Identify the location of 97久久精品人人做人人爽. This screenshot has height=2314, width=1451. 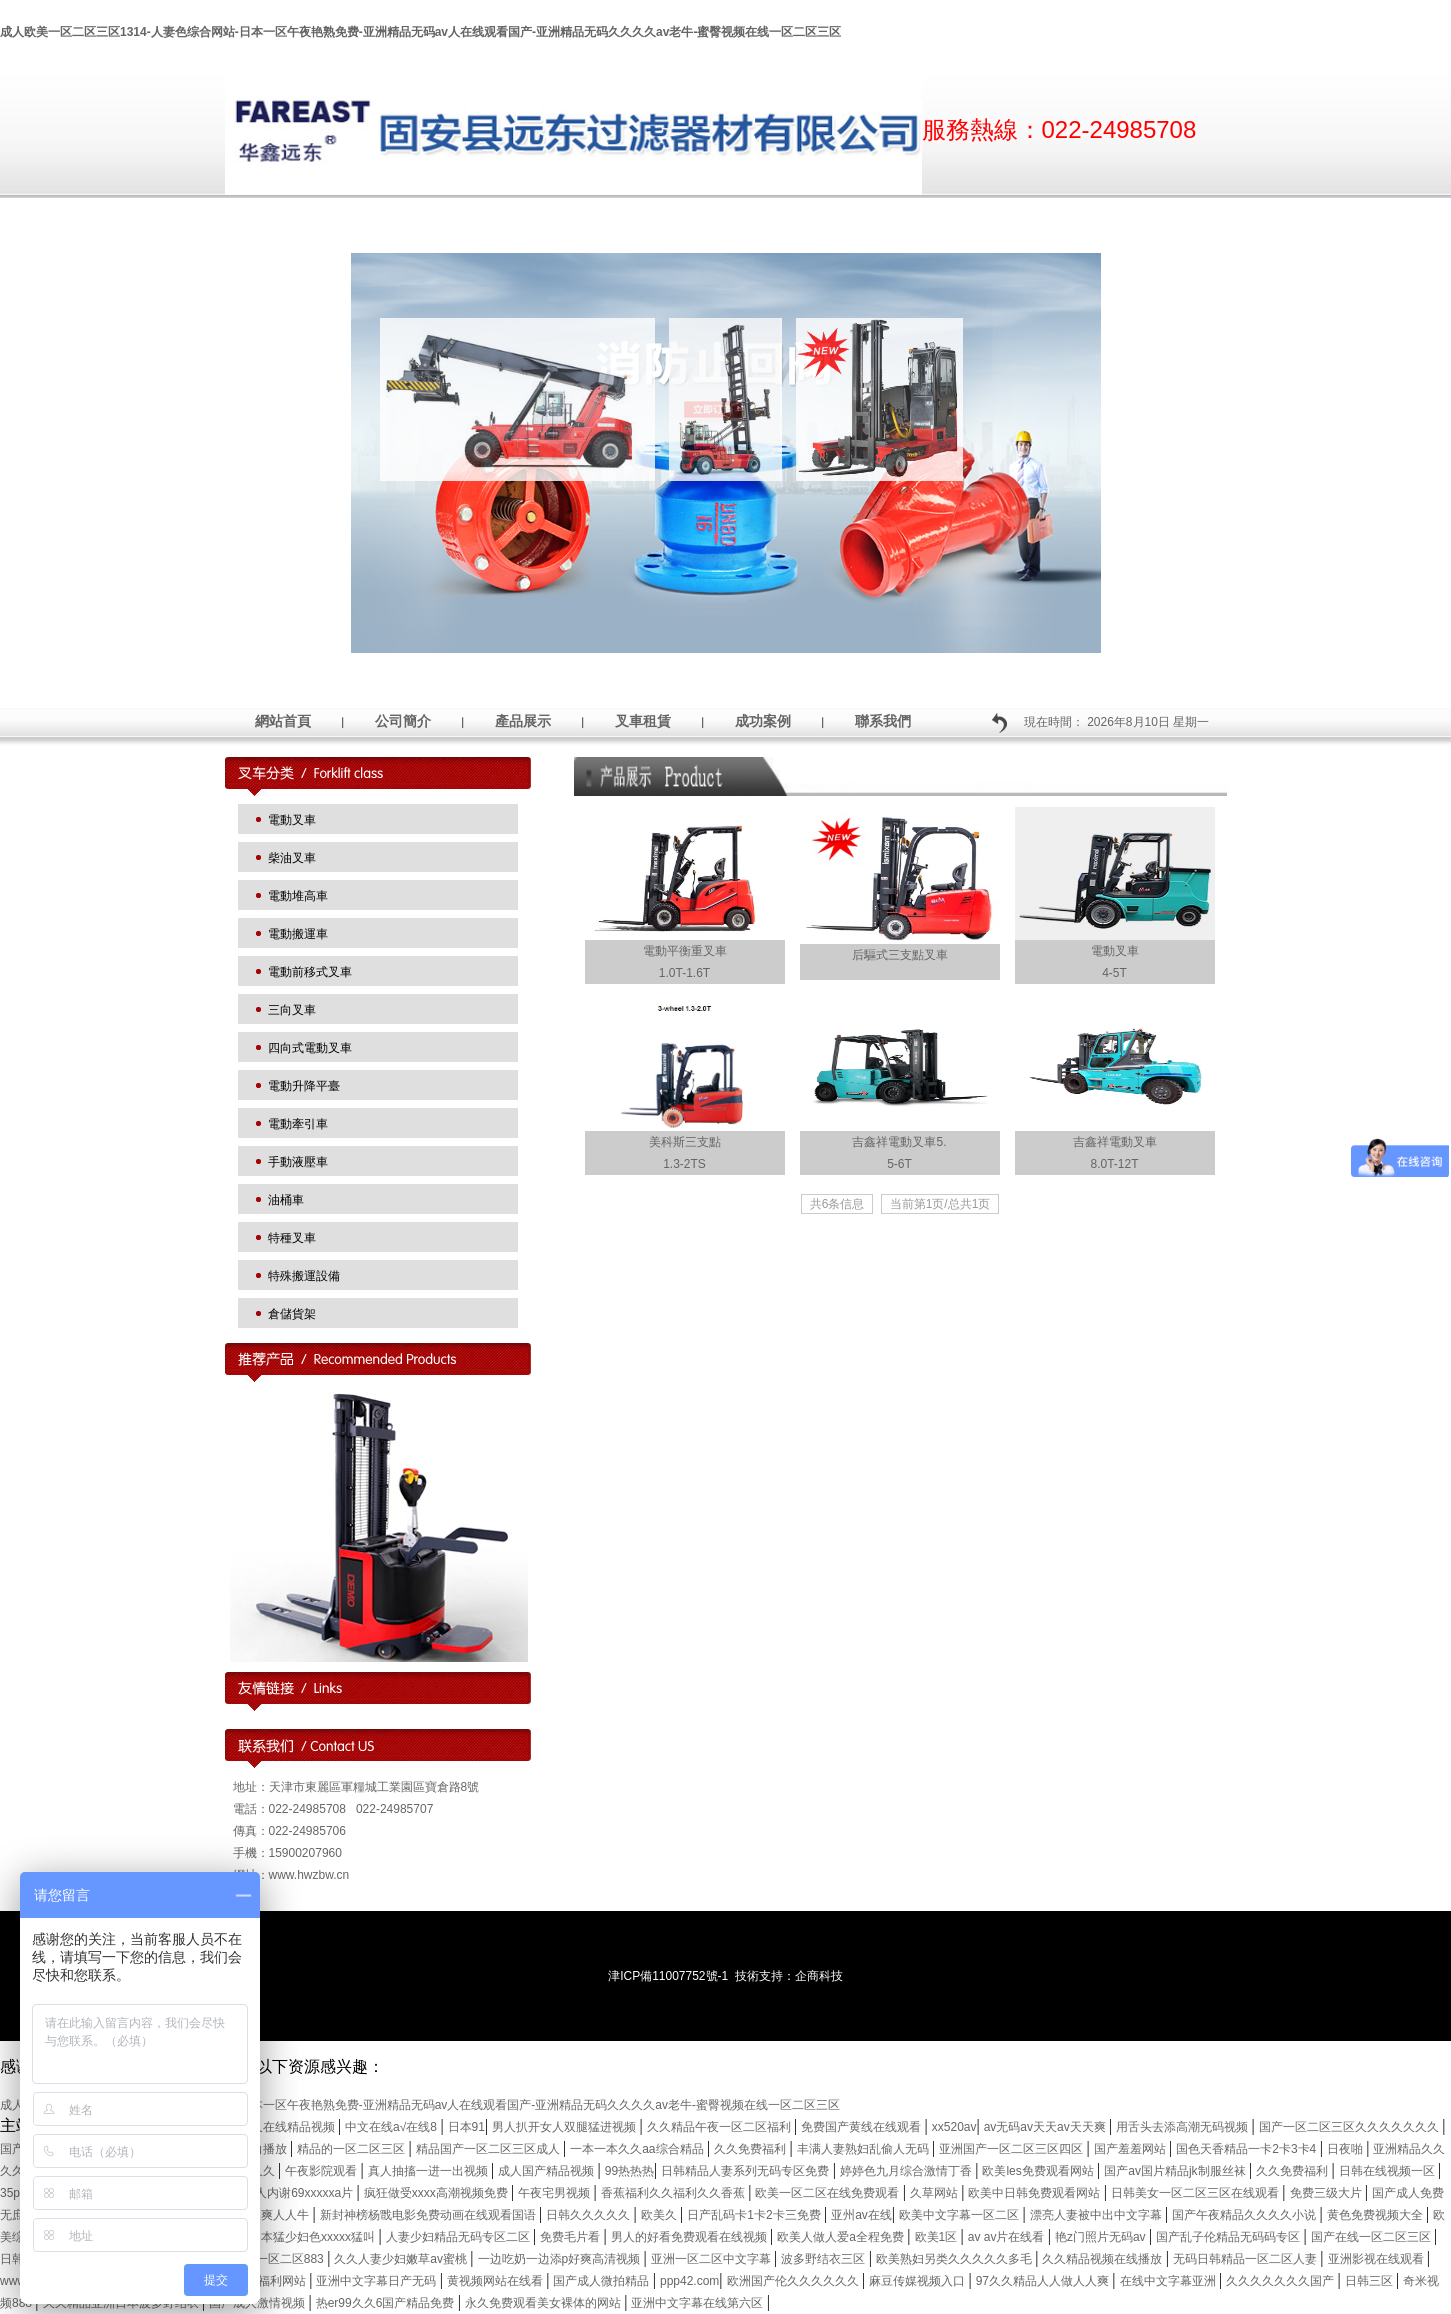
(1044, 2281).